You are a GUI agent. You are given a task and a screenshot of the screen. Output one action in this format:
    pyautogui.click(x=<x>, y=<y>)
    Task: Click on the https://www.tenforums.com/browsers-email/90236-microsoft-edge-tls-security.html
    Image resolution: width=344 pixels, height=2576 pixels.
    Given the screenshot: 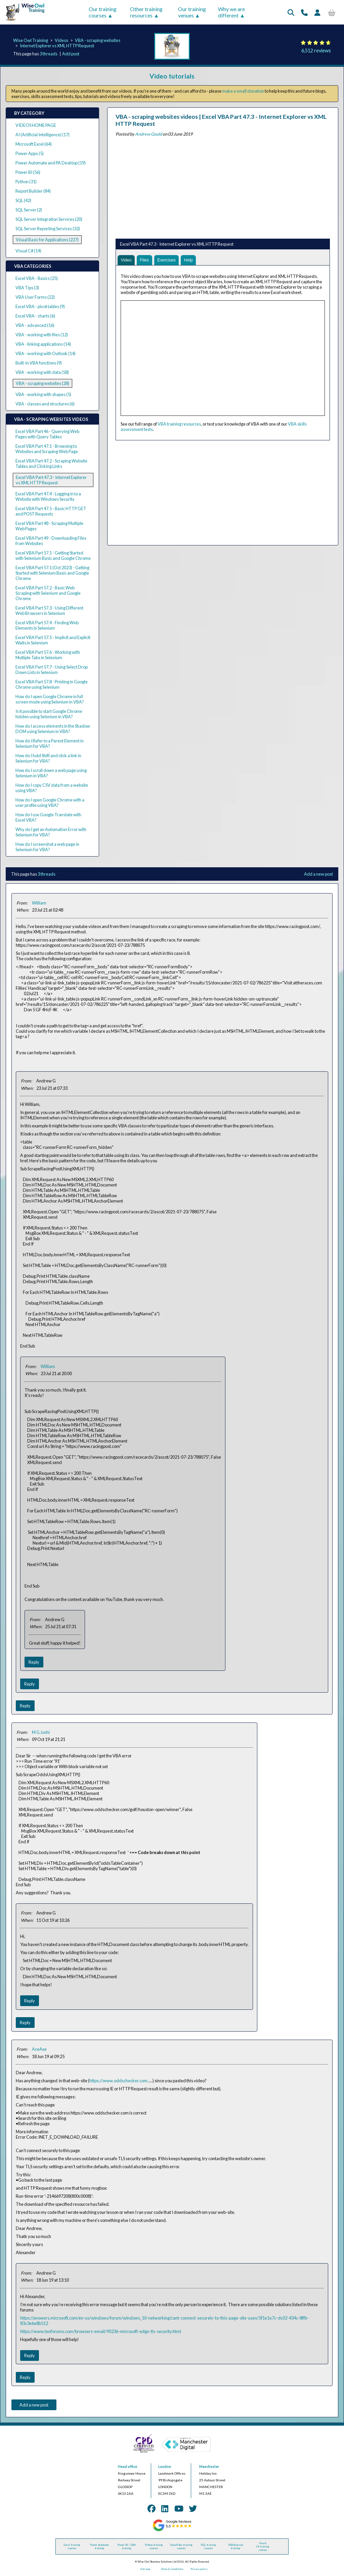 What is the action you would take?
    pyautogui.click(x=100, y=2331)
    